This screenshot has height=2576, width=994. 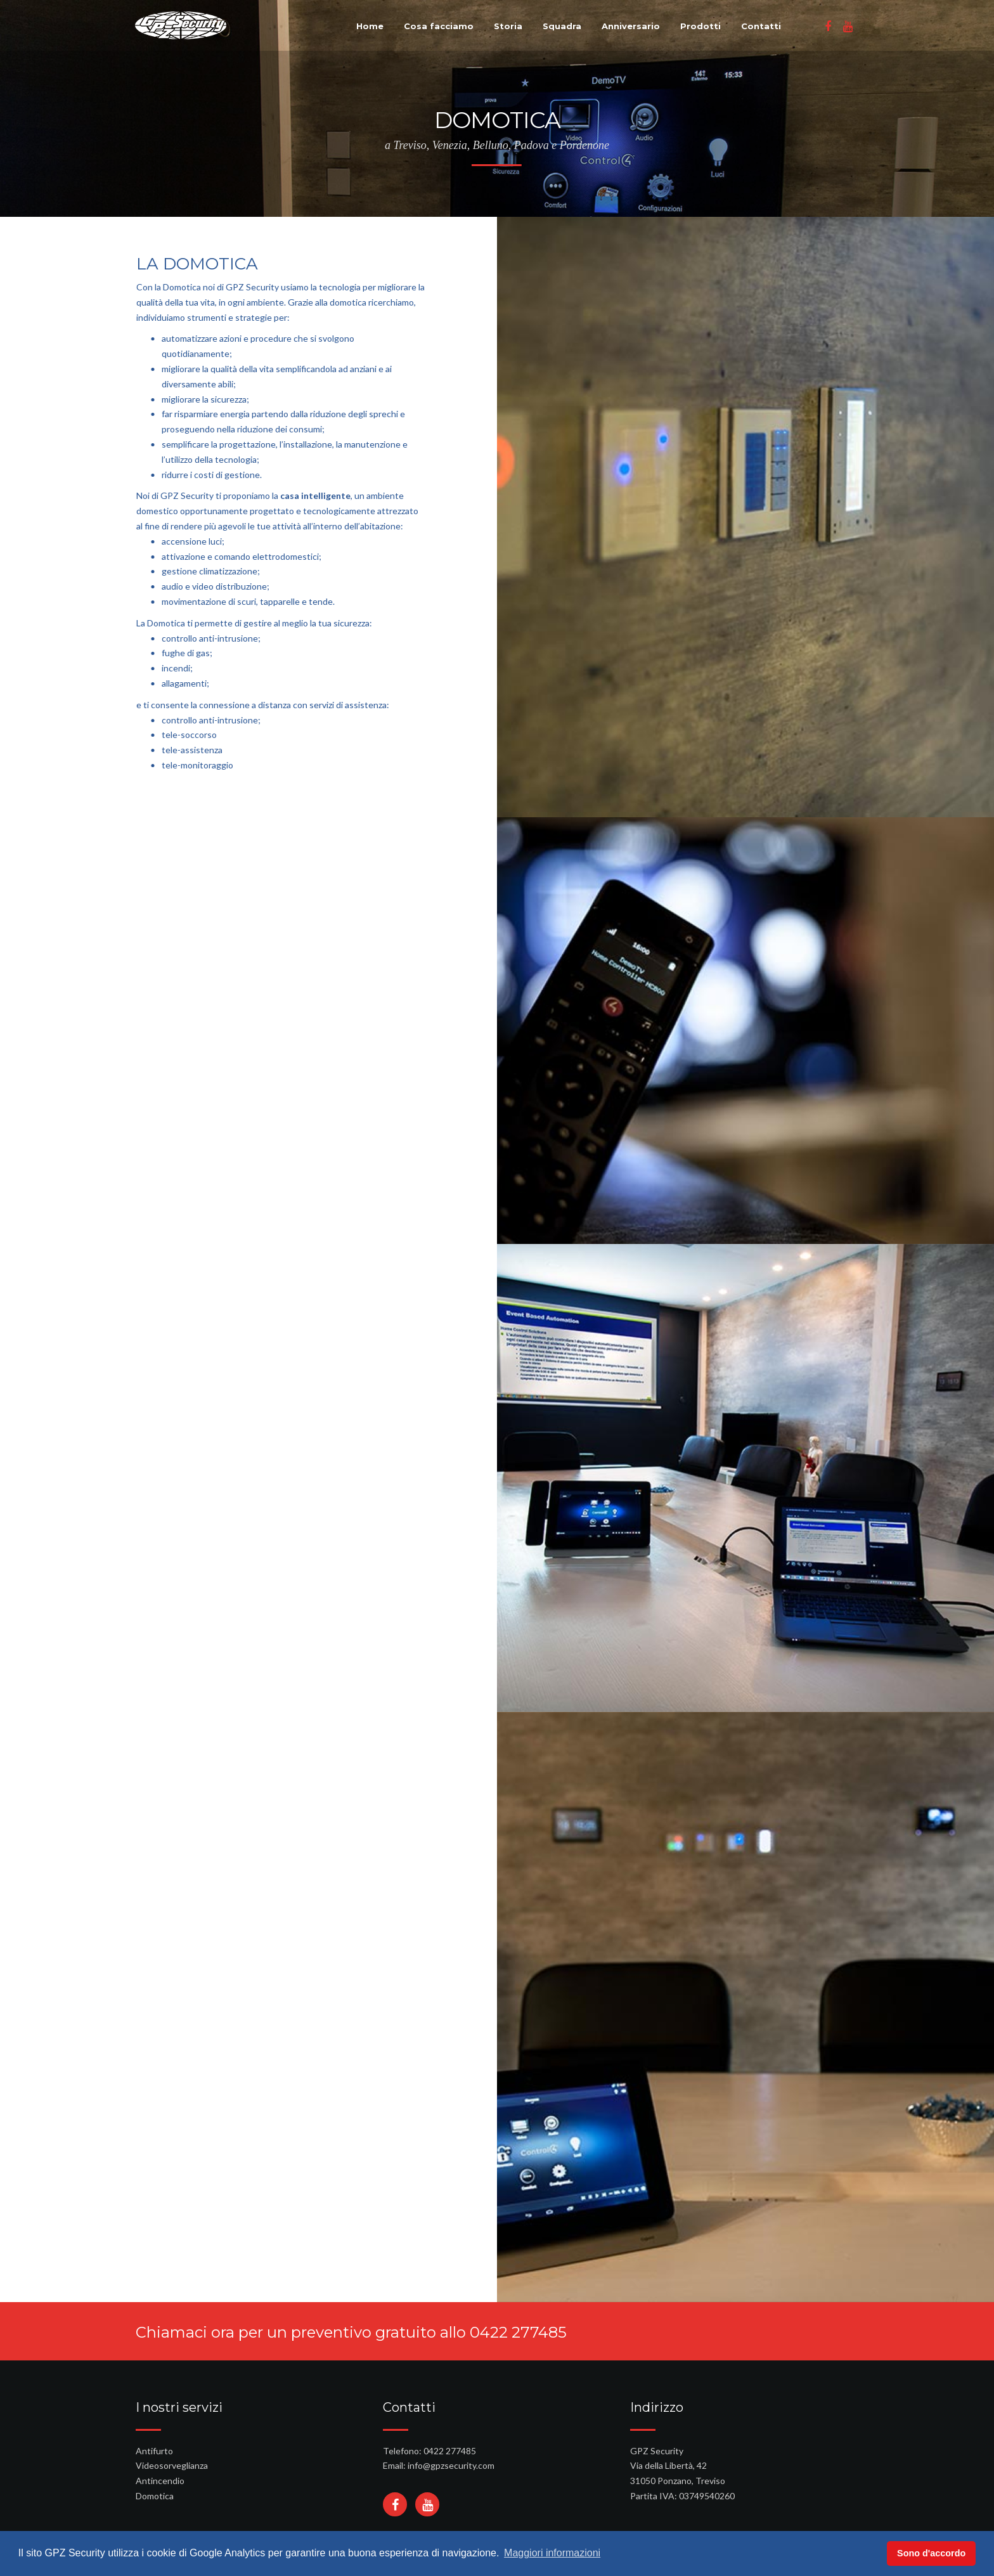 I want to click on 0422 277485, so click(x=518, y=2332).